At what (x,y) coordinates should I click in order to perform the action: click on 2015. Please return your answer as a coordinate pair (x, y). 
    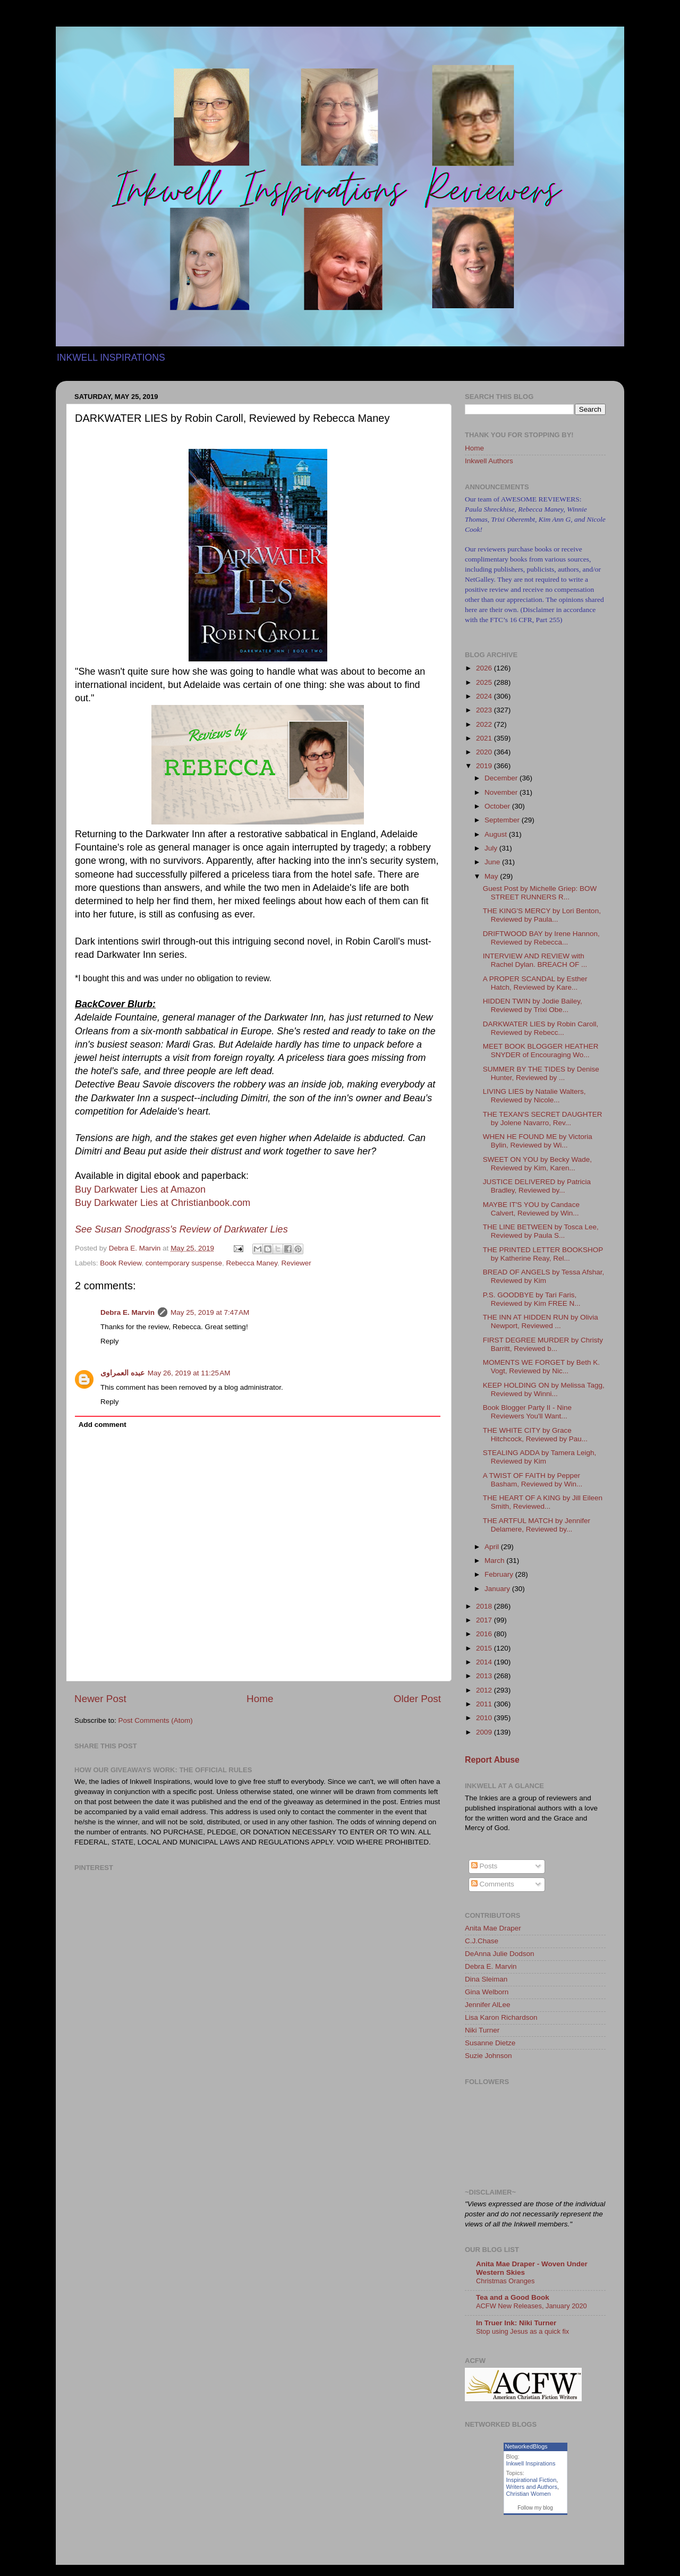
    Looking at the image, I should click on (485, 1648).